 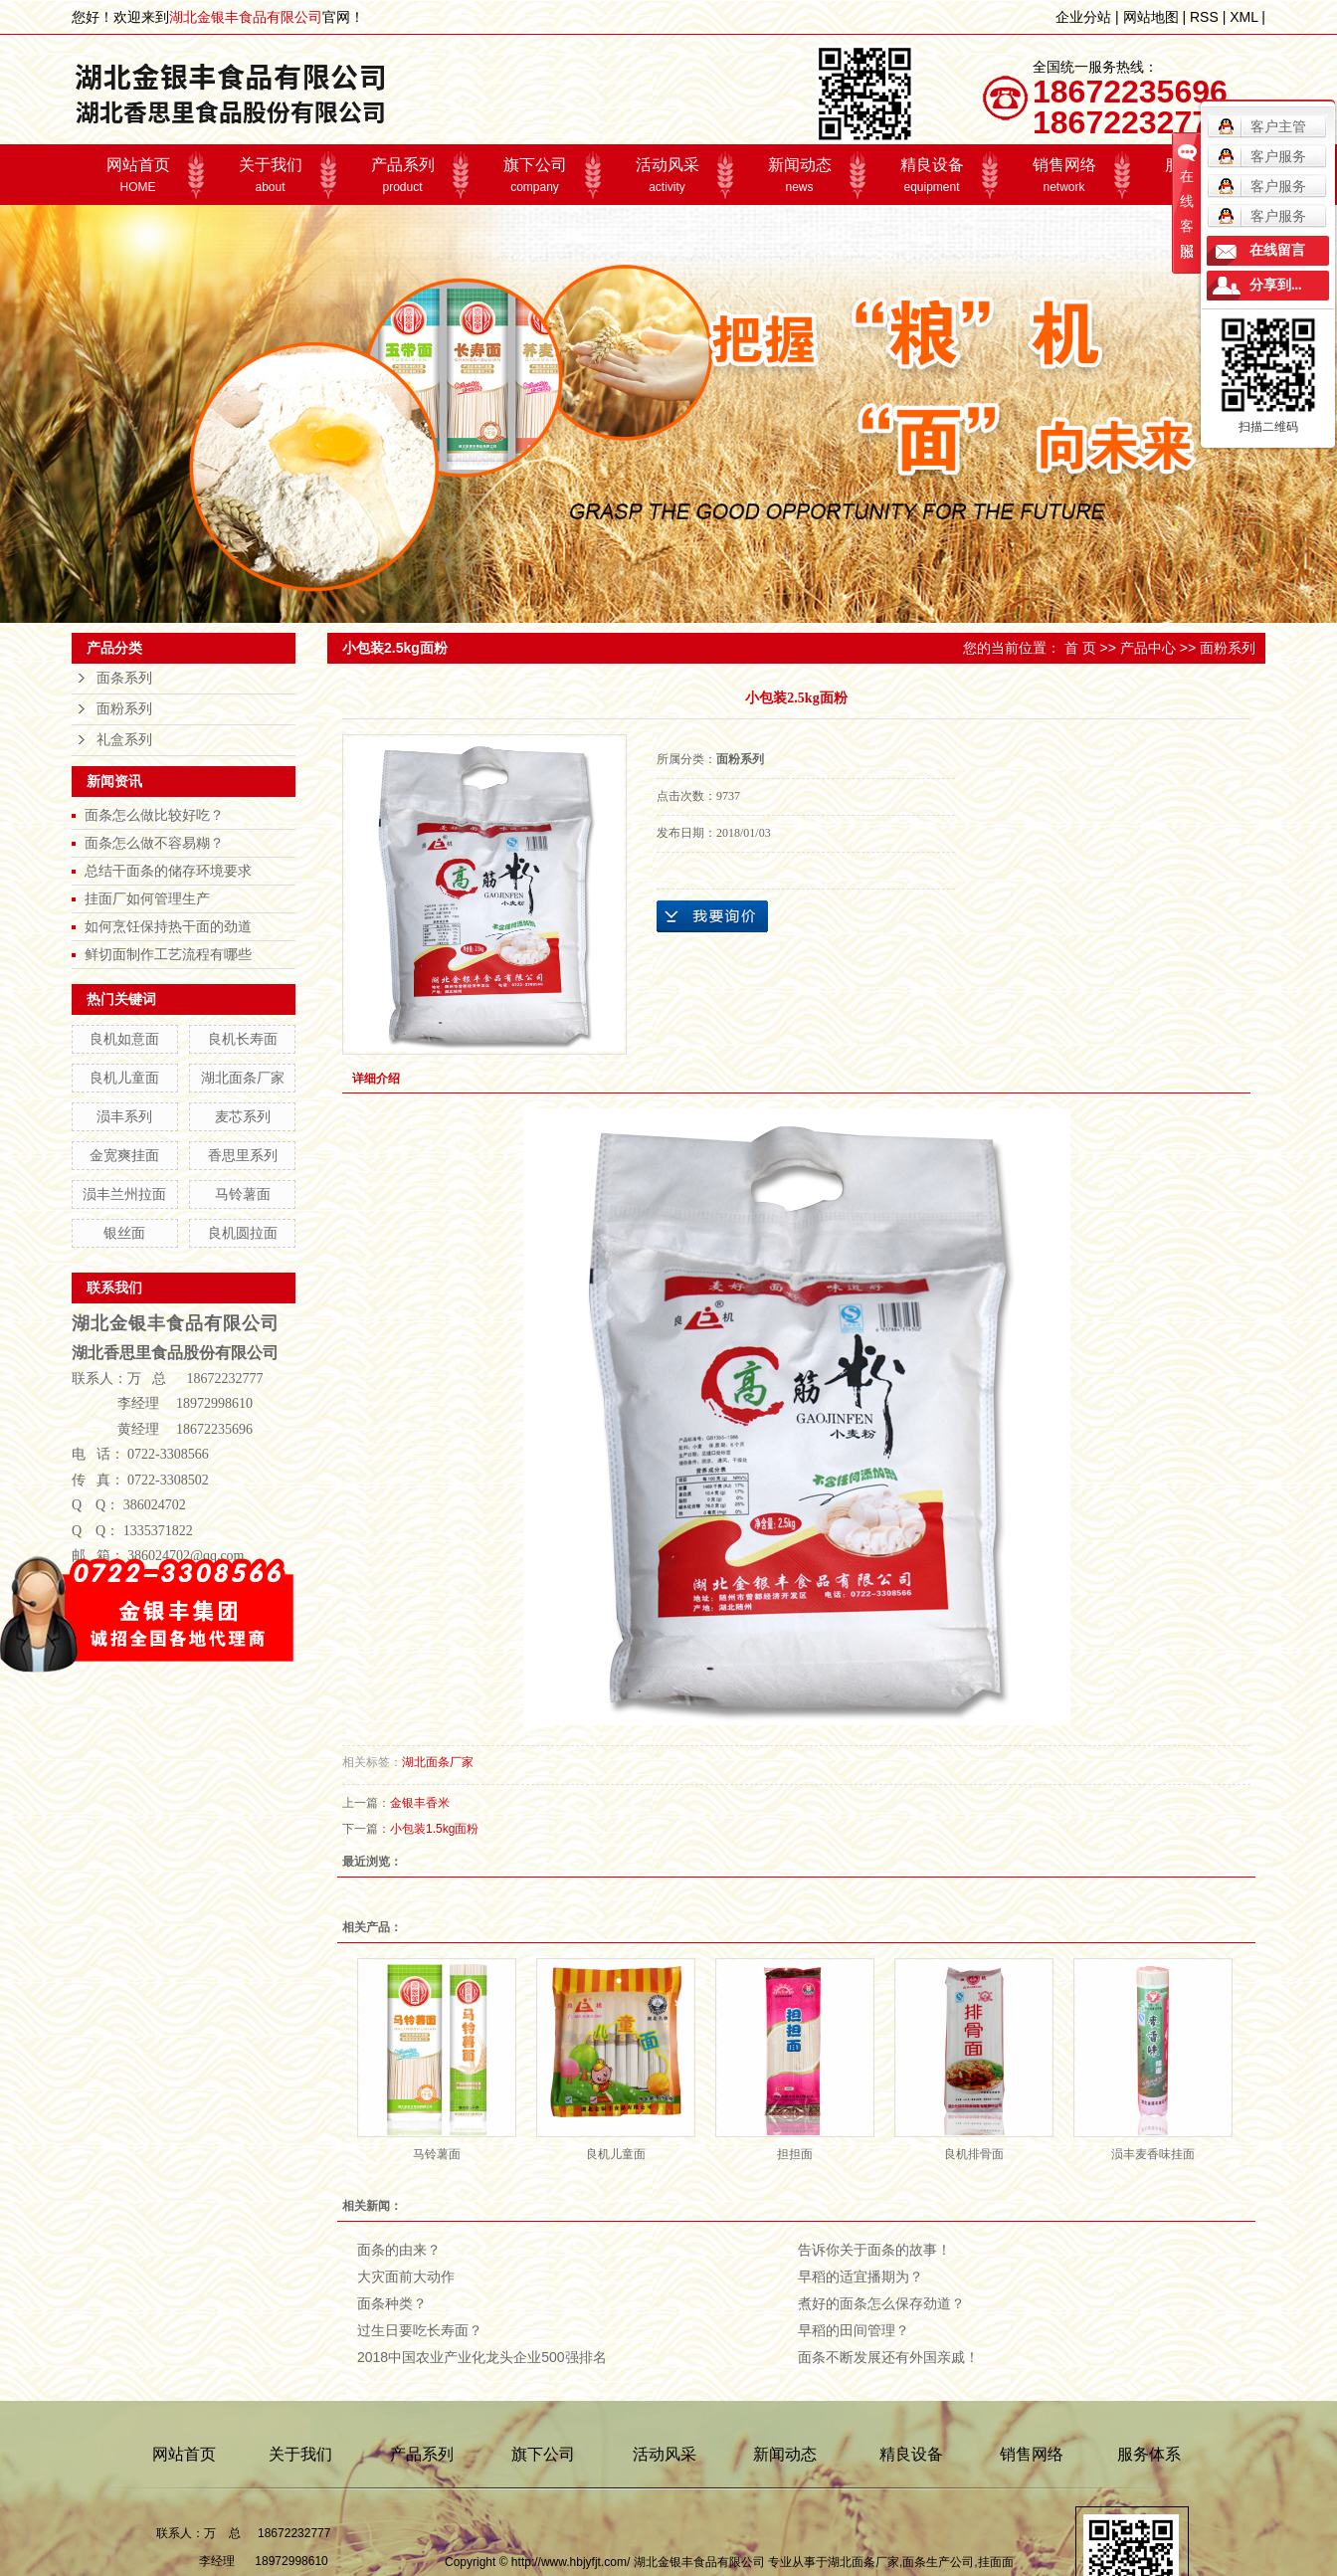 I want to click on 礼盒系列, so click(x=124, y=739).